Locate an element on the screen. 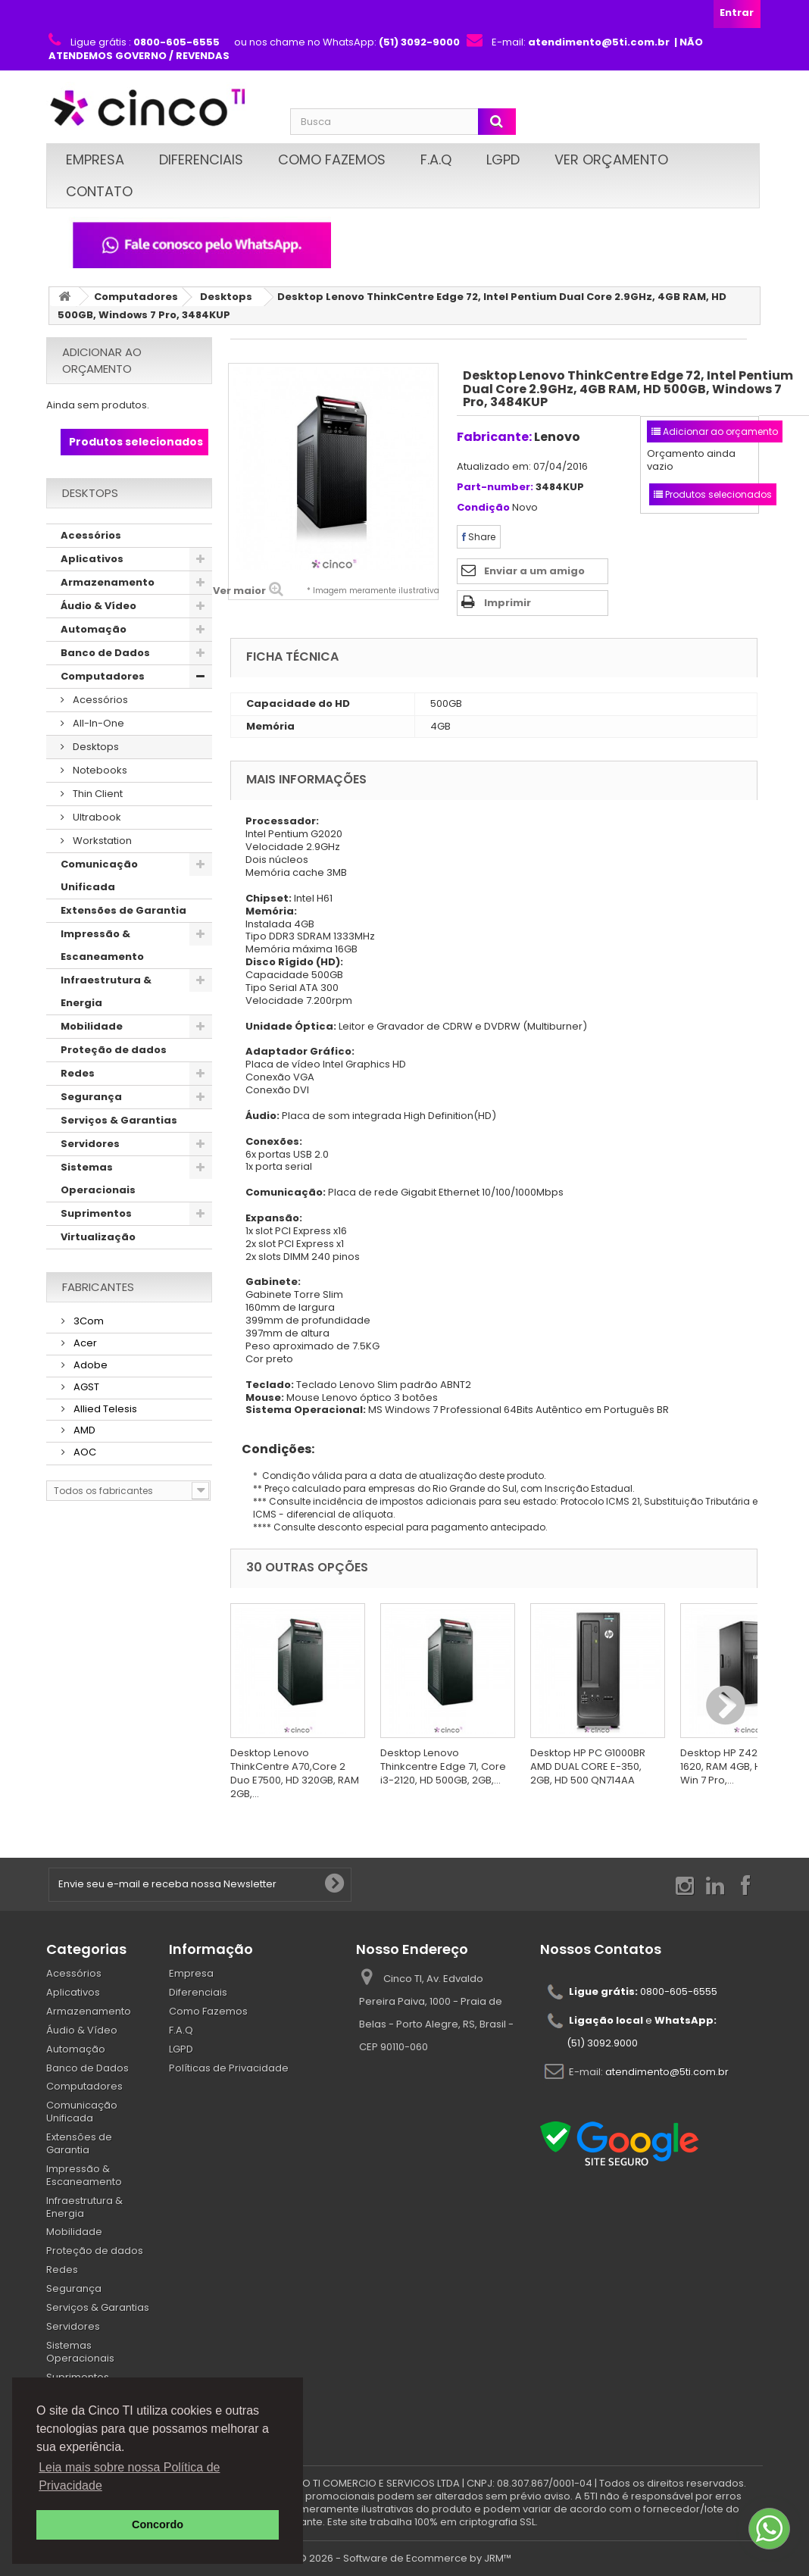 This screenshot has height=2576, width=809. Share is located at coordinates (478, 536).